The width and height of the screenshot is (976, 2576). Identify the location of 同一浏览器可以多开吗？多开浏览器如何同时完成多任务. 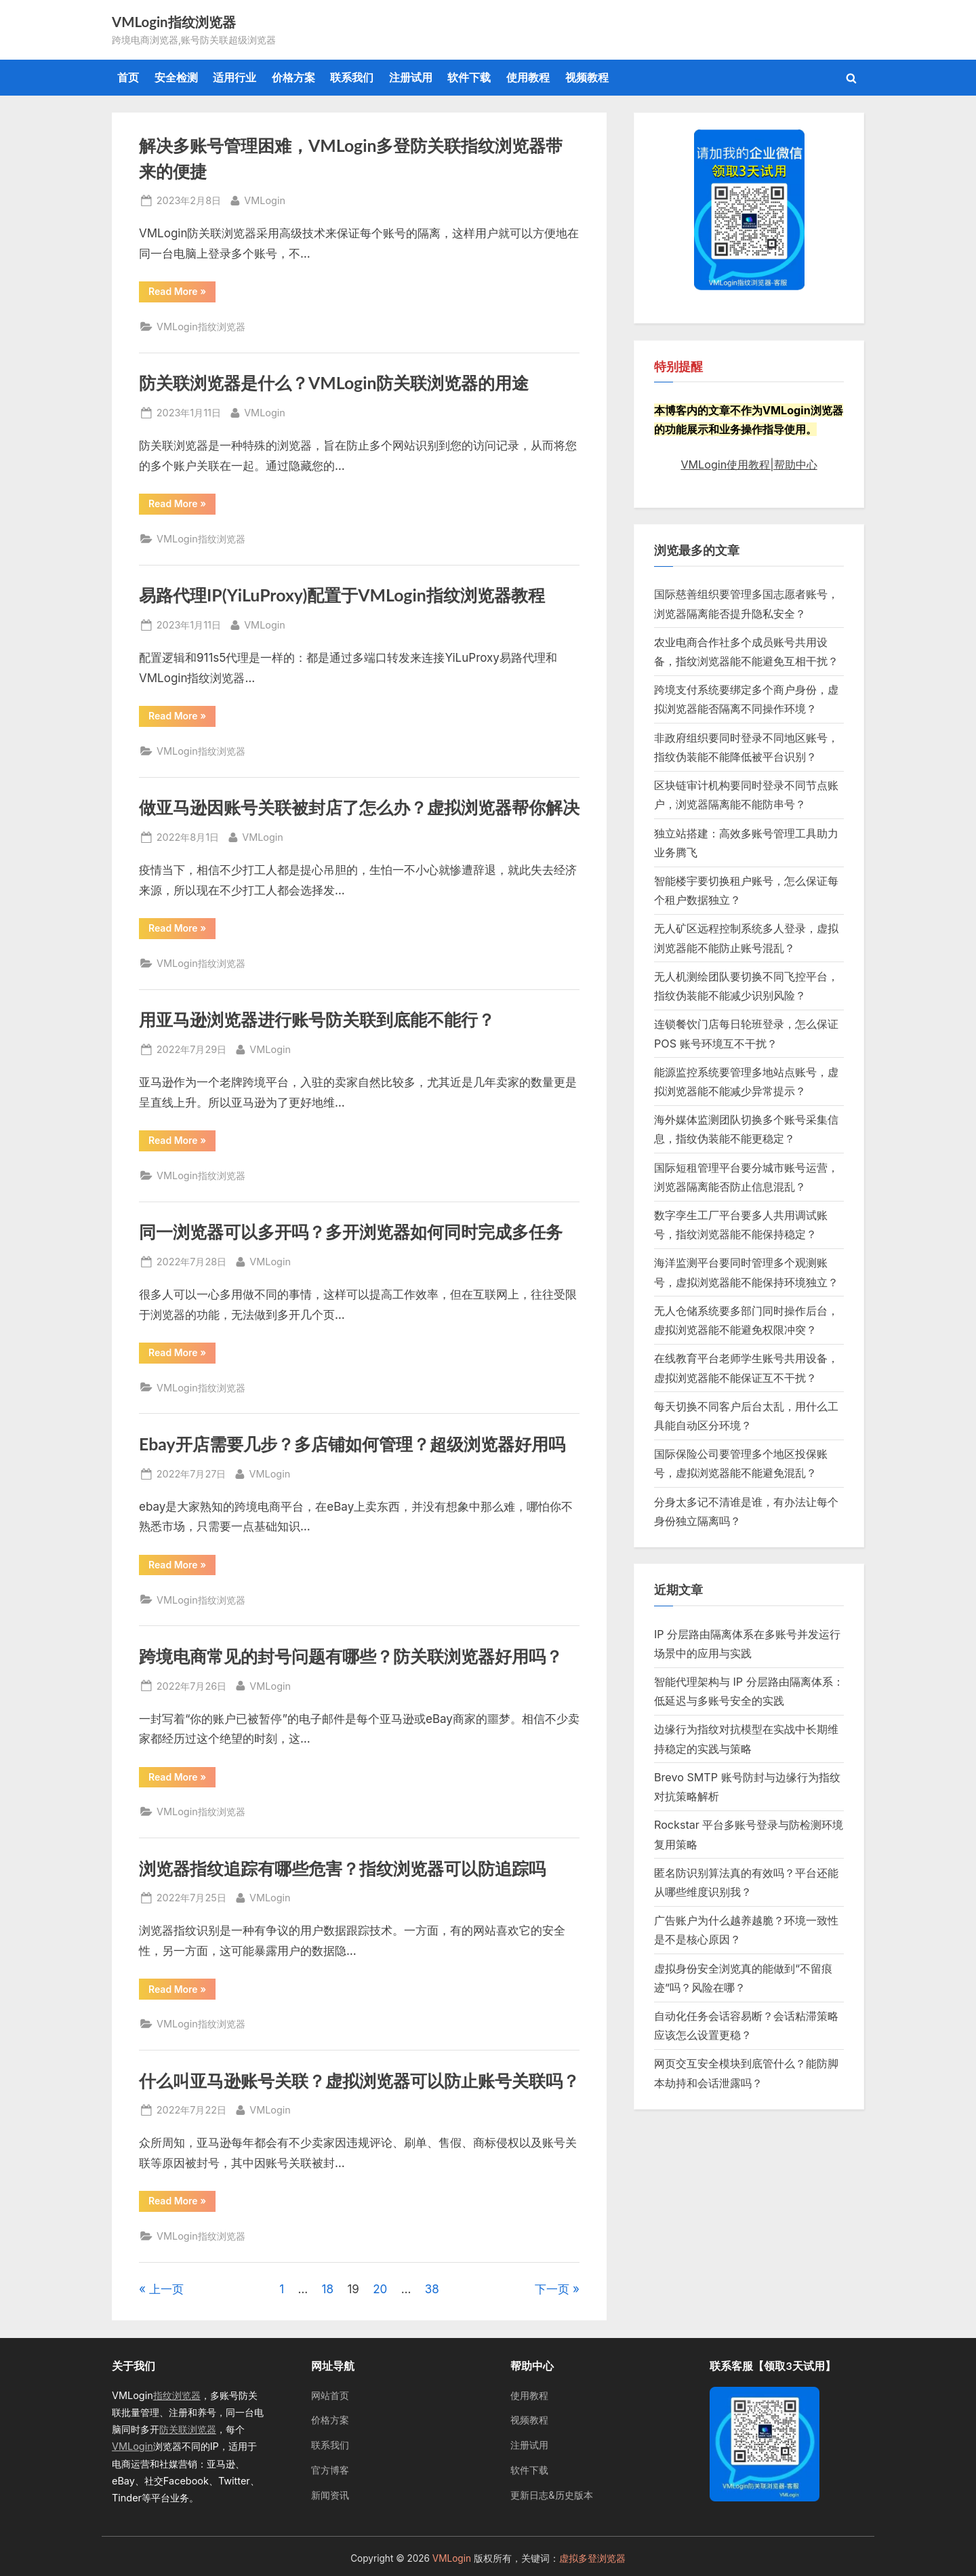
(351, 1232).